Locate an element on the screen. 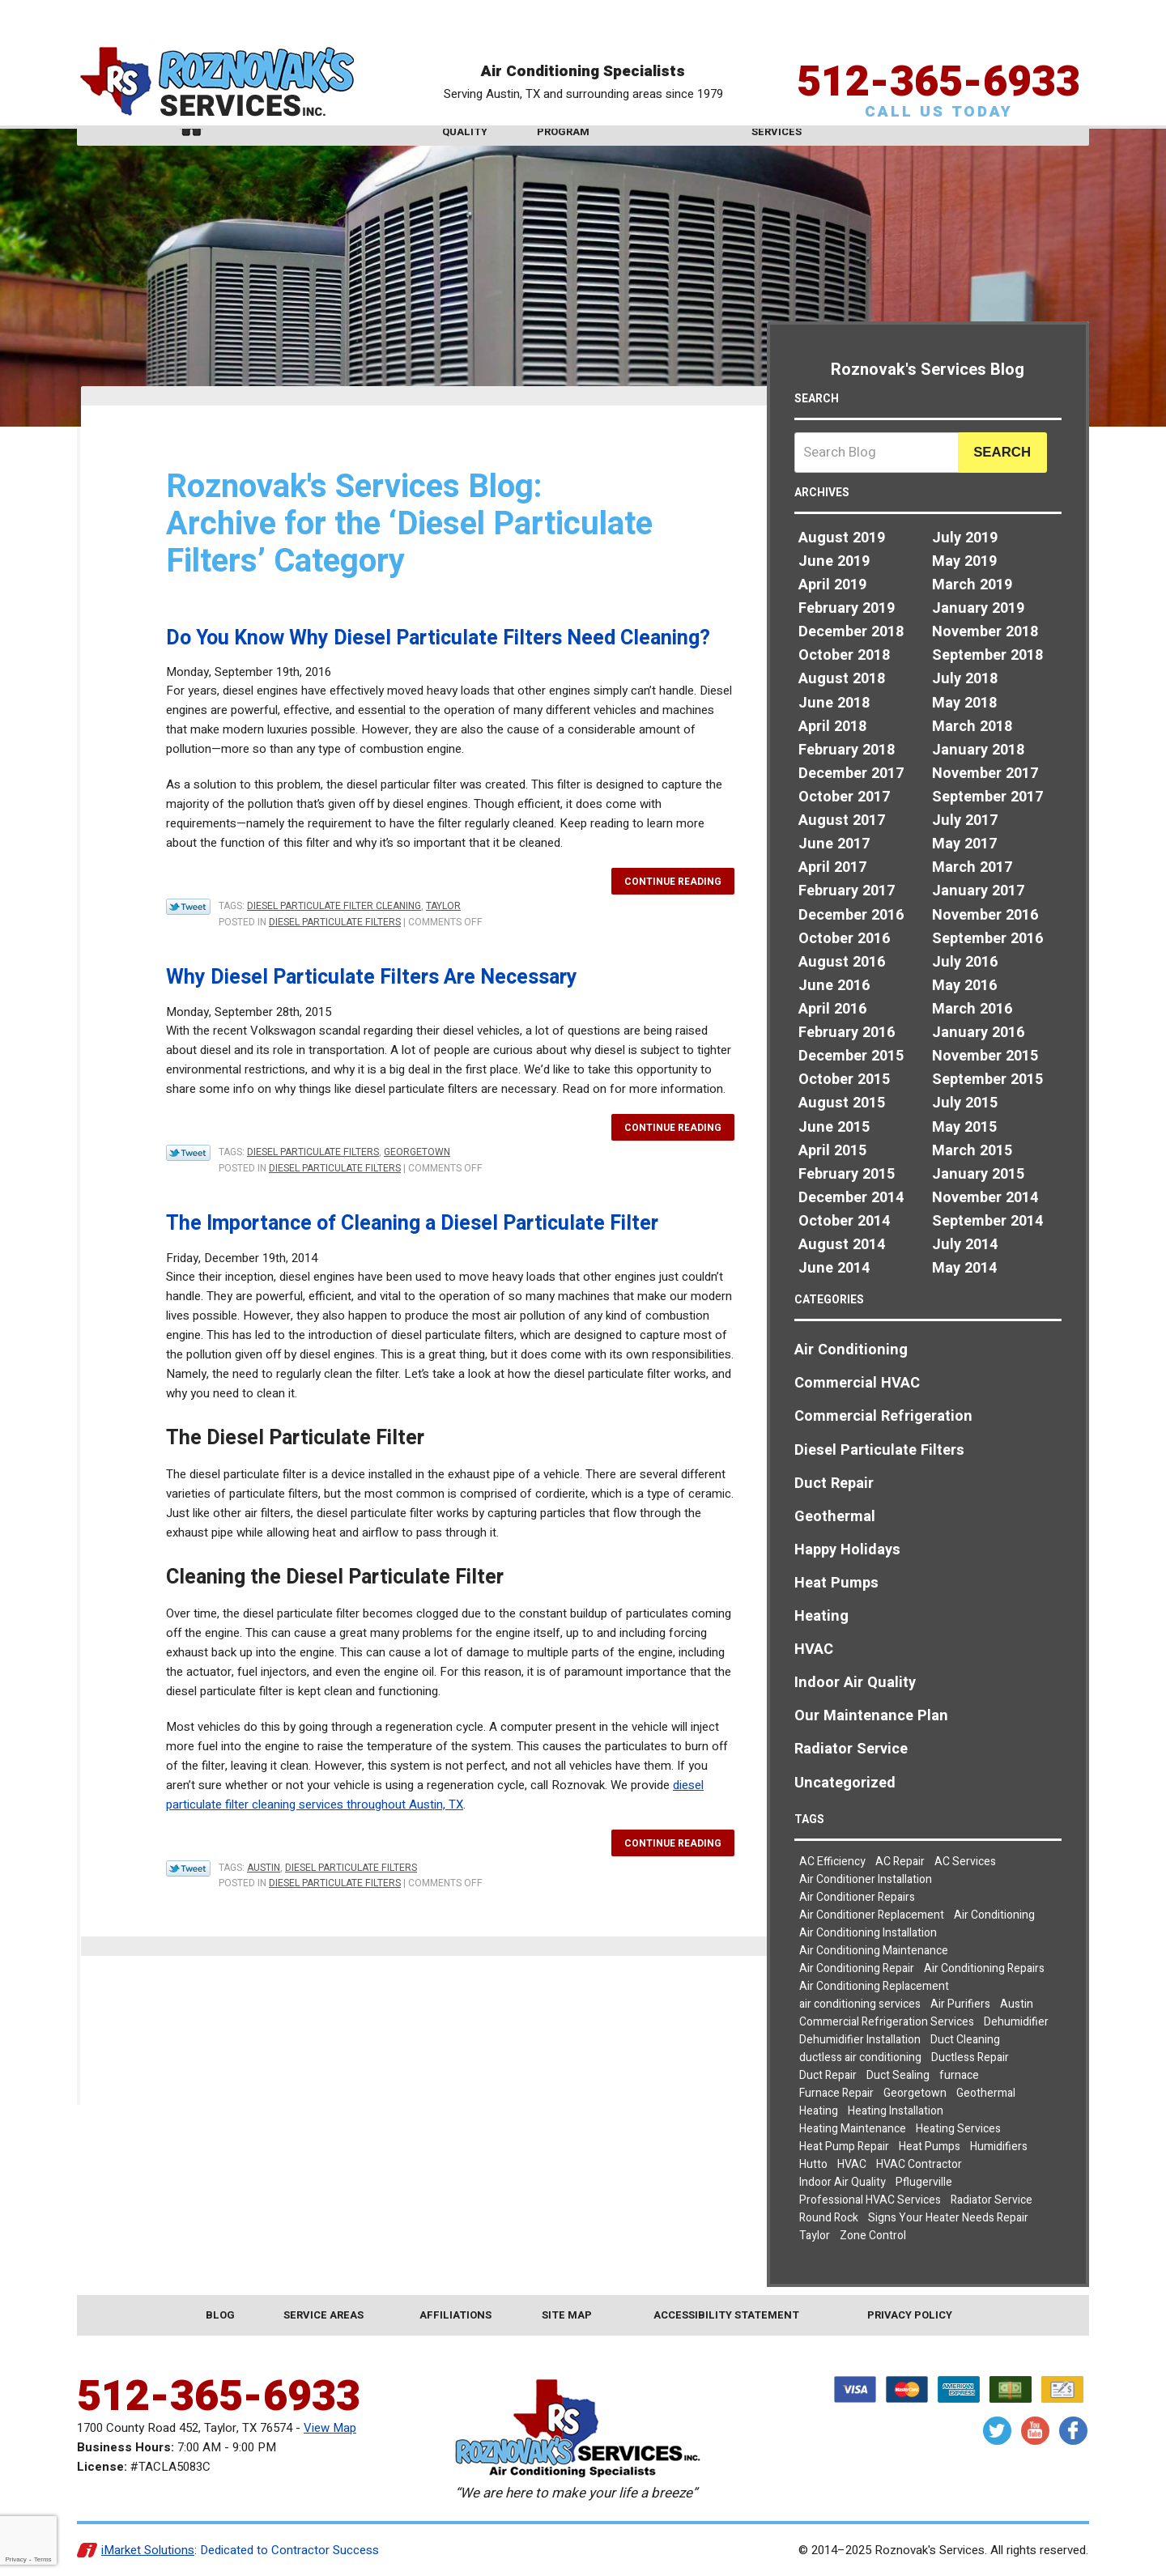 The height and width of the screenshot is (2576, 1166). Dehumidifier Installation [Dehumidifier Installation (3 items)] is located at coordinates (860, 2039).